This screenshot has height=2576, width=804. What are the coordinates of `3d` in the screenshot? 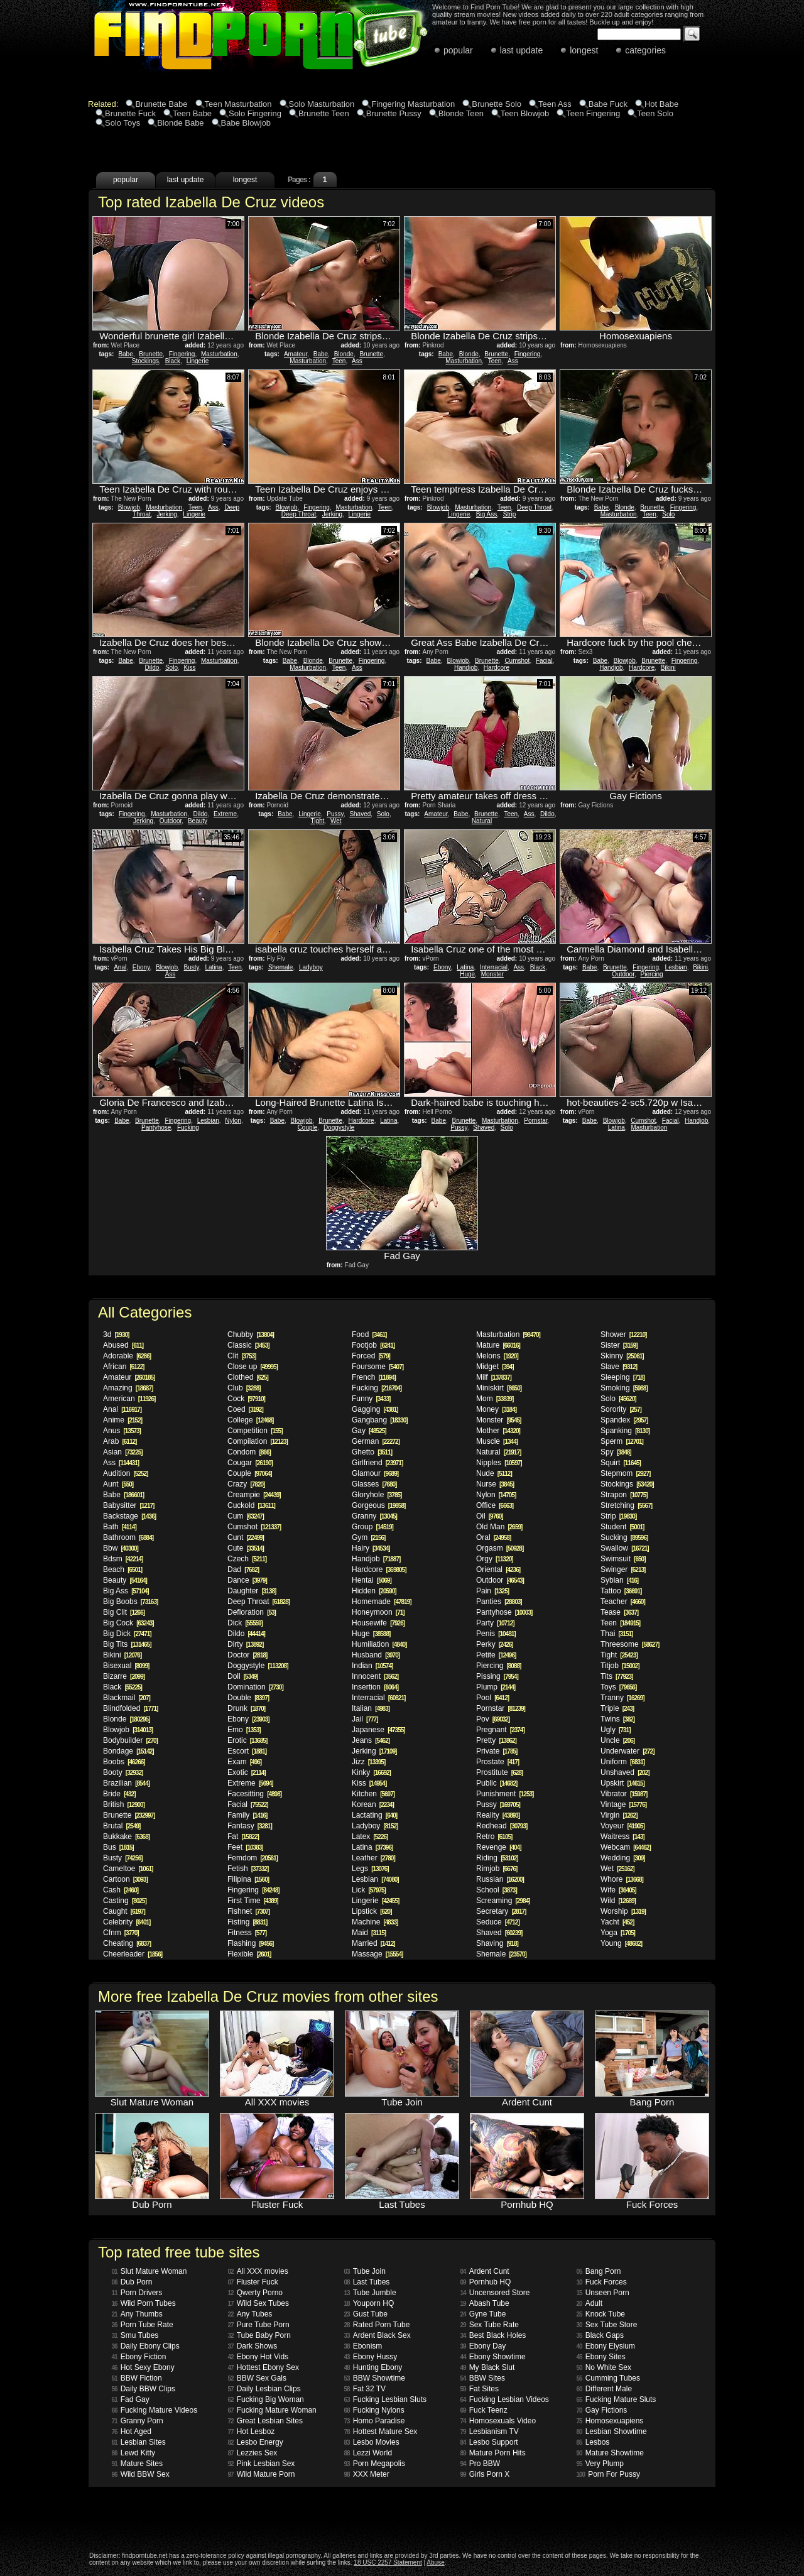 It's located at (116, 1334).